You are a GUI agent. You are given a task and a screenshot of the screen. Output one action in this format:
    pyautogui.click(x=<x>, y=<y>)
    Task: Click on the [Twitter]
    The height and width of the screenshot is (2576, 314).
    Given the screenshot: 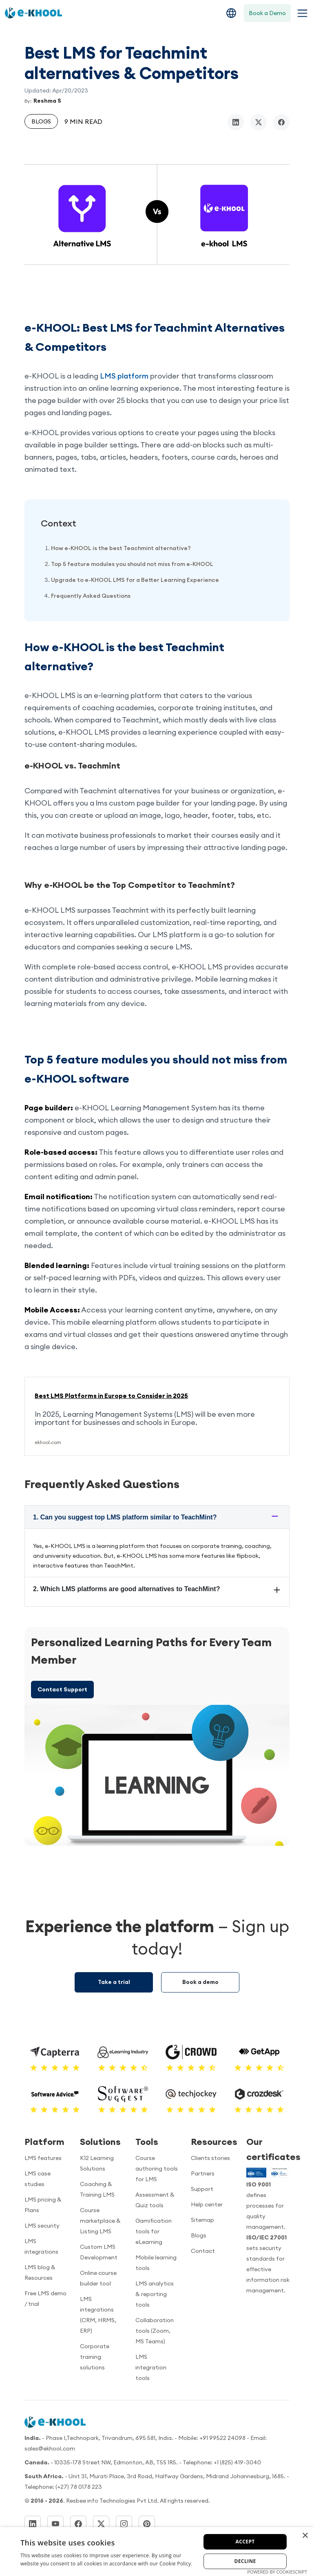 What is the action you would take?
    pyautogui.click(x=101, y=2524)
    